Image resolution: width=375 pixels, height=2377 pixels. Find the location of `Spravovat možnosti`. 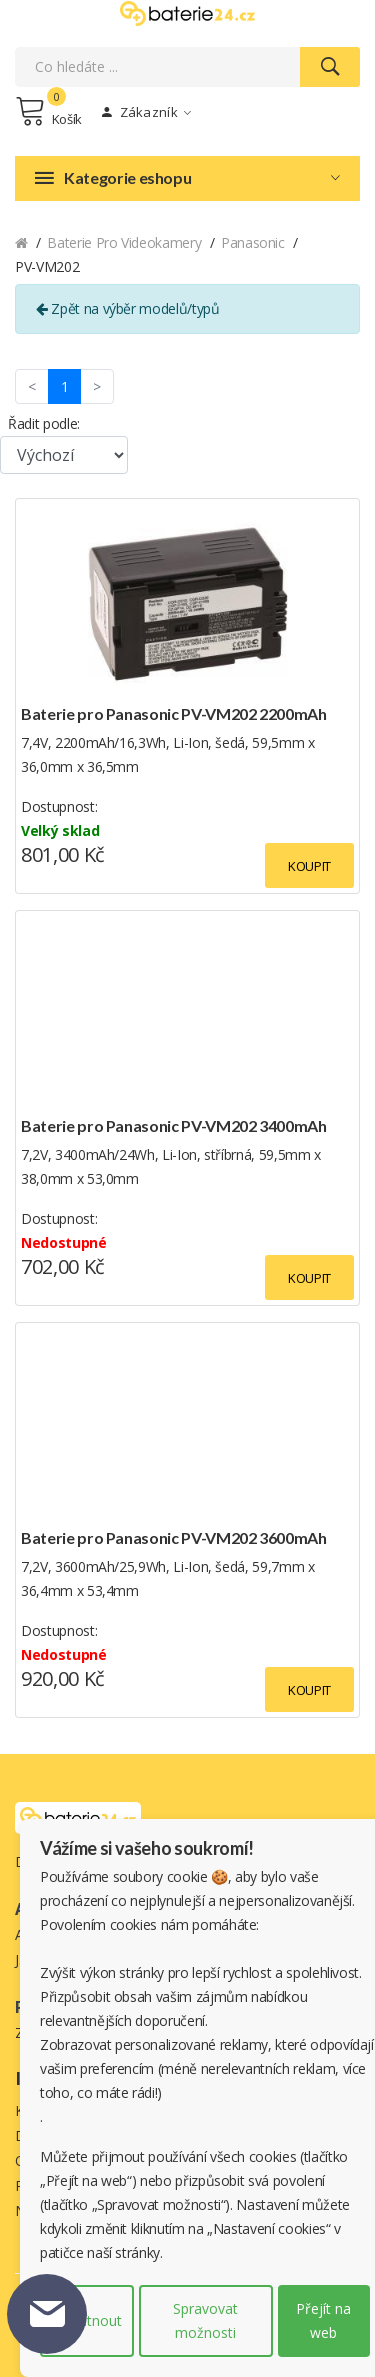

Spravovat možnosti is located at coordinates (205, 2320).